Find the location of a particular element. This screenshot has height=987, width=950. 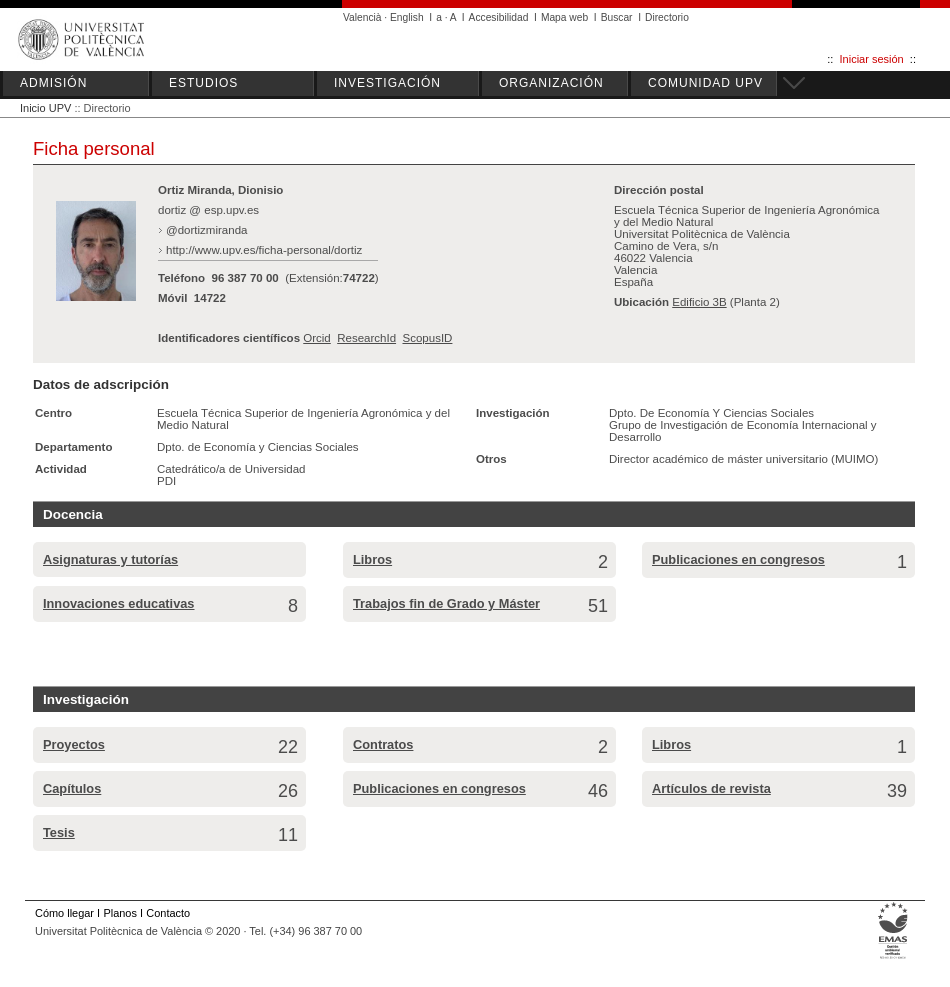

@dortizmiranda is located at coordinates (206, 230).